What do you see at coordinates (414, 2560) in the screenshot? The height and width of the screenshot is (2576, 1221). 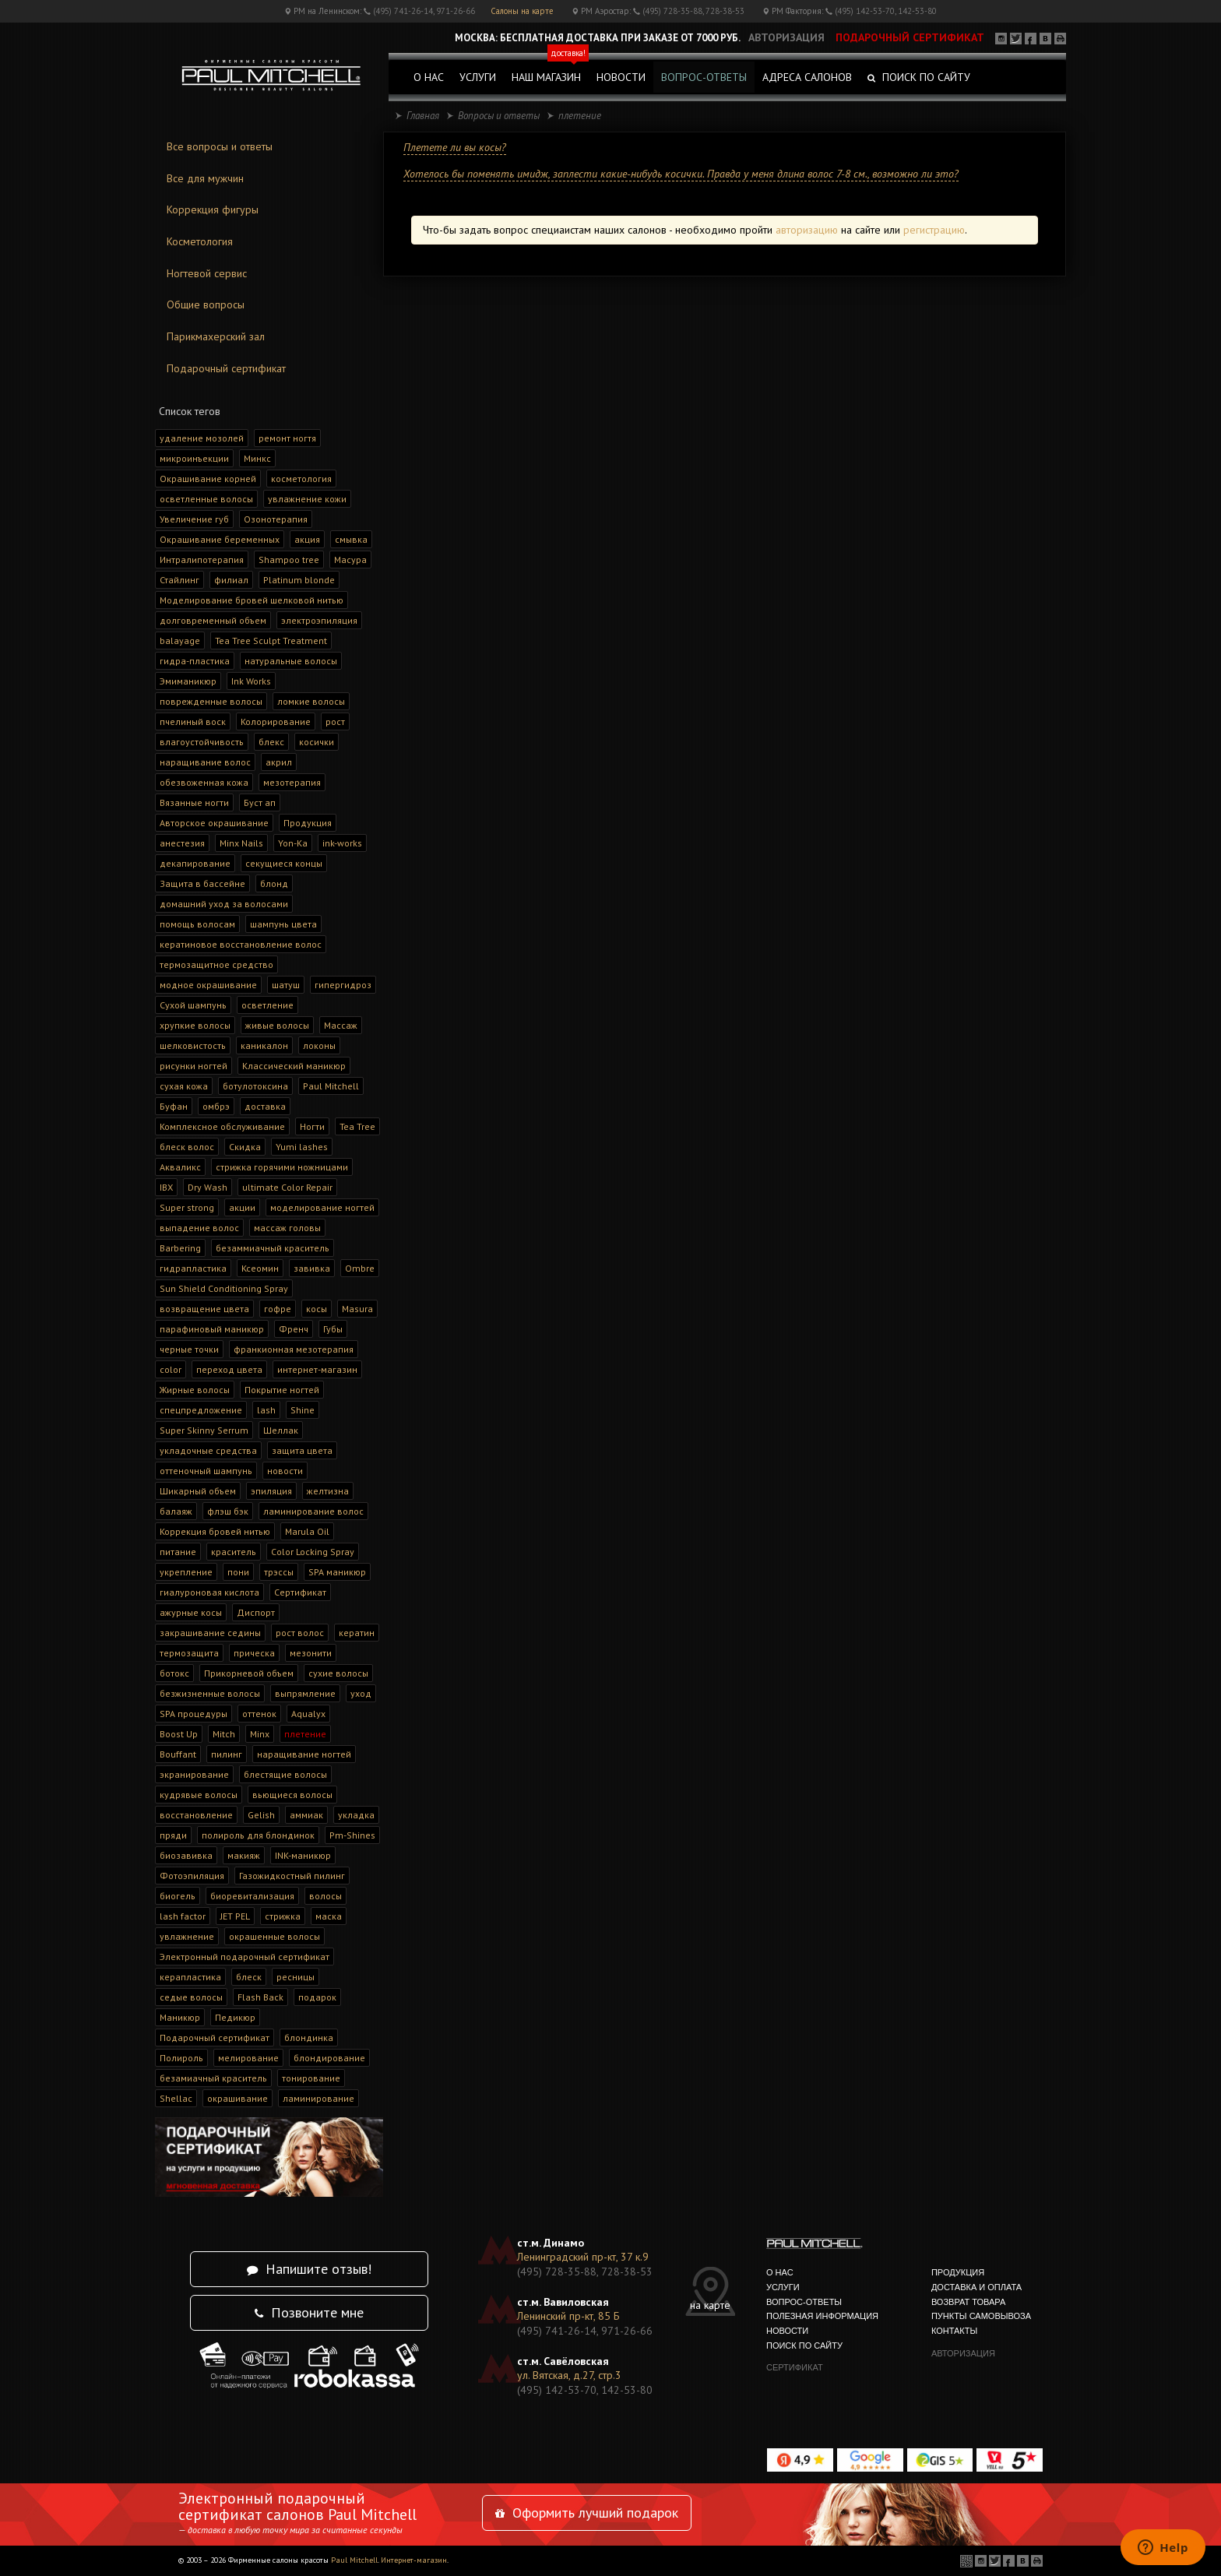 I see `Интернет-магазин` at bounding box center [414, 2560].